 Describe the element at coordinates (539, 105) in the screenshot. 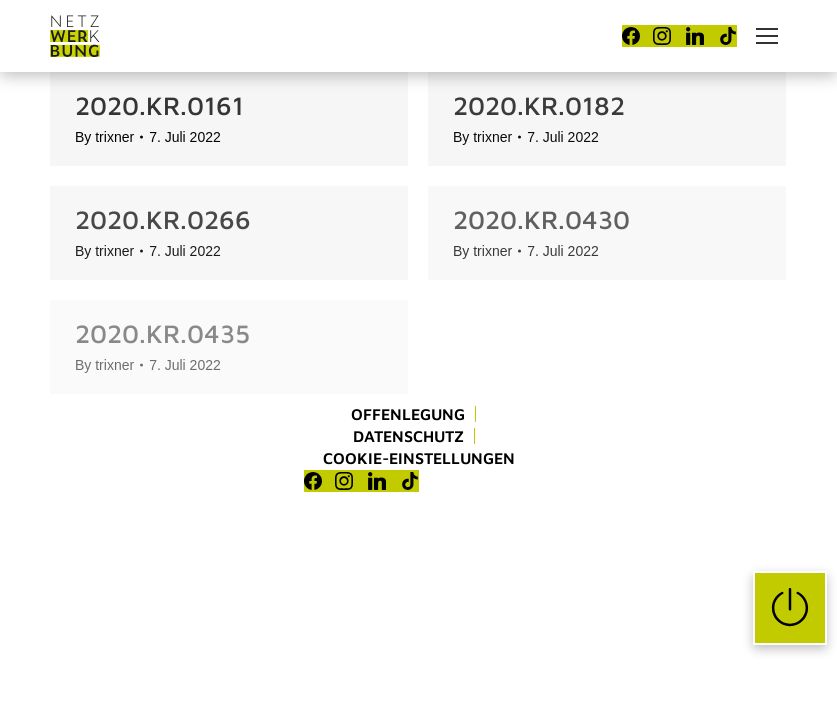

I see `2020.KR.0182` at that location.